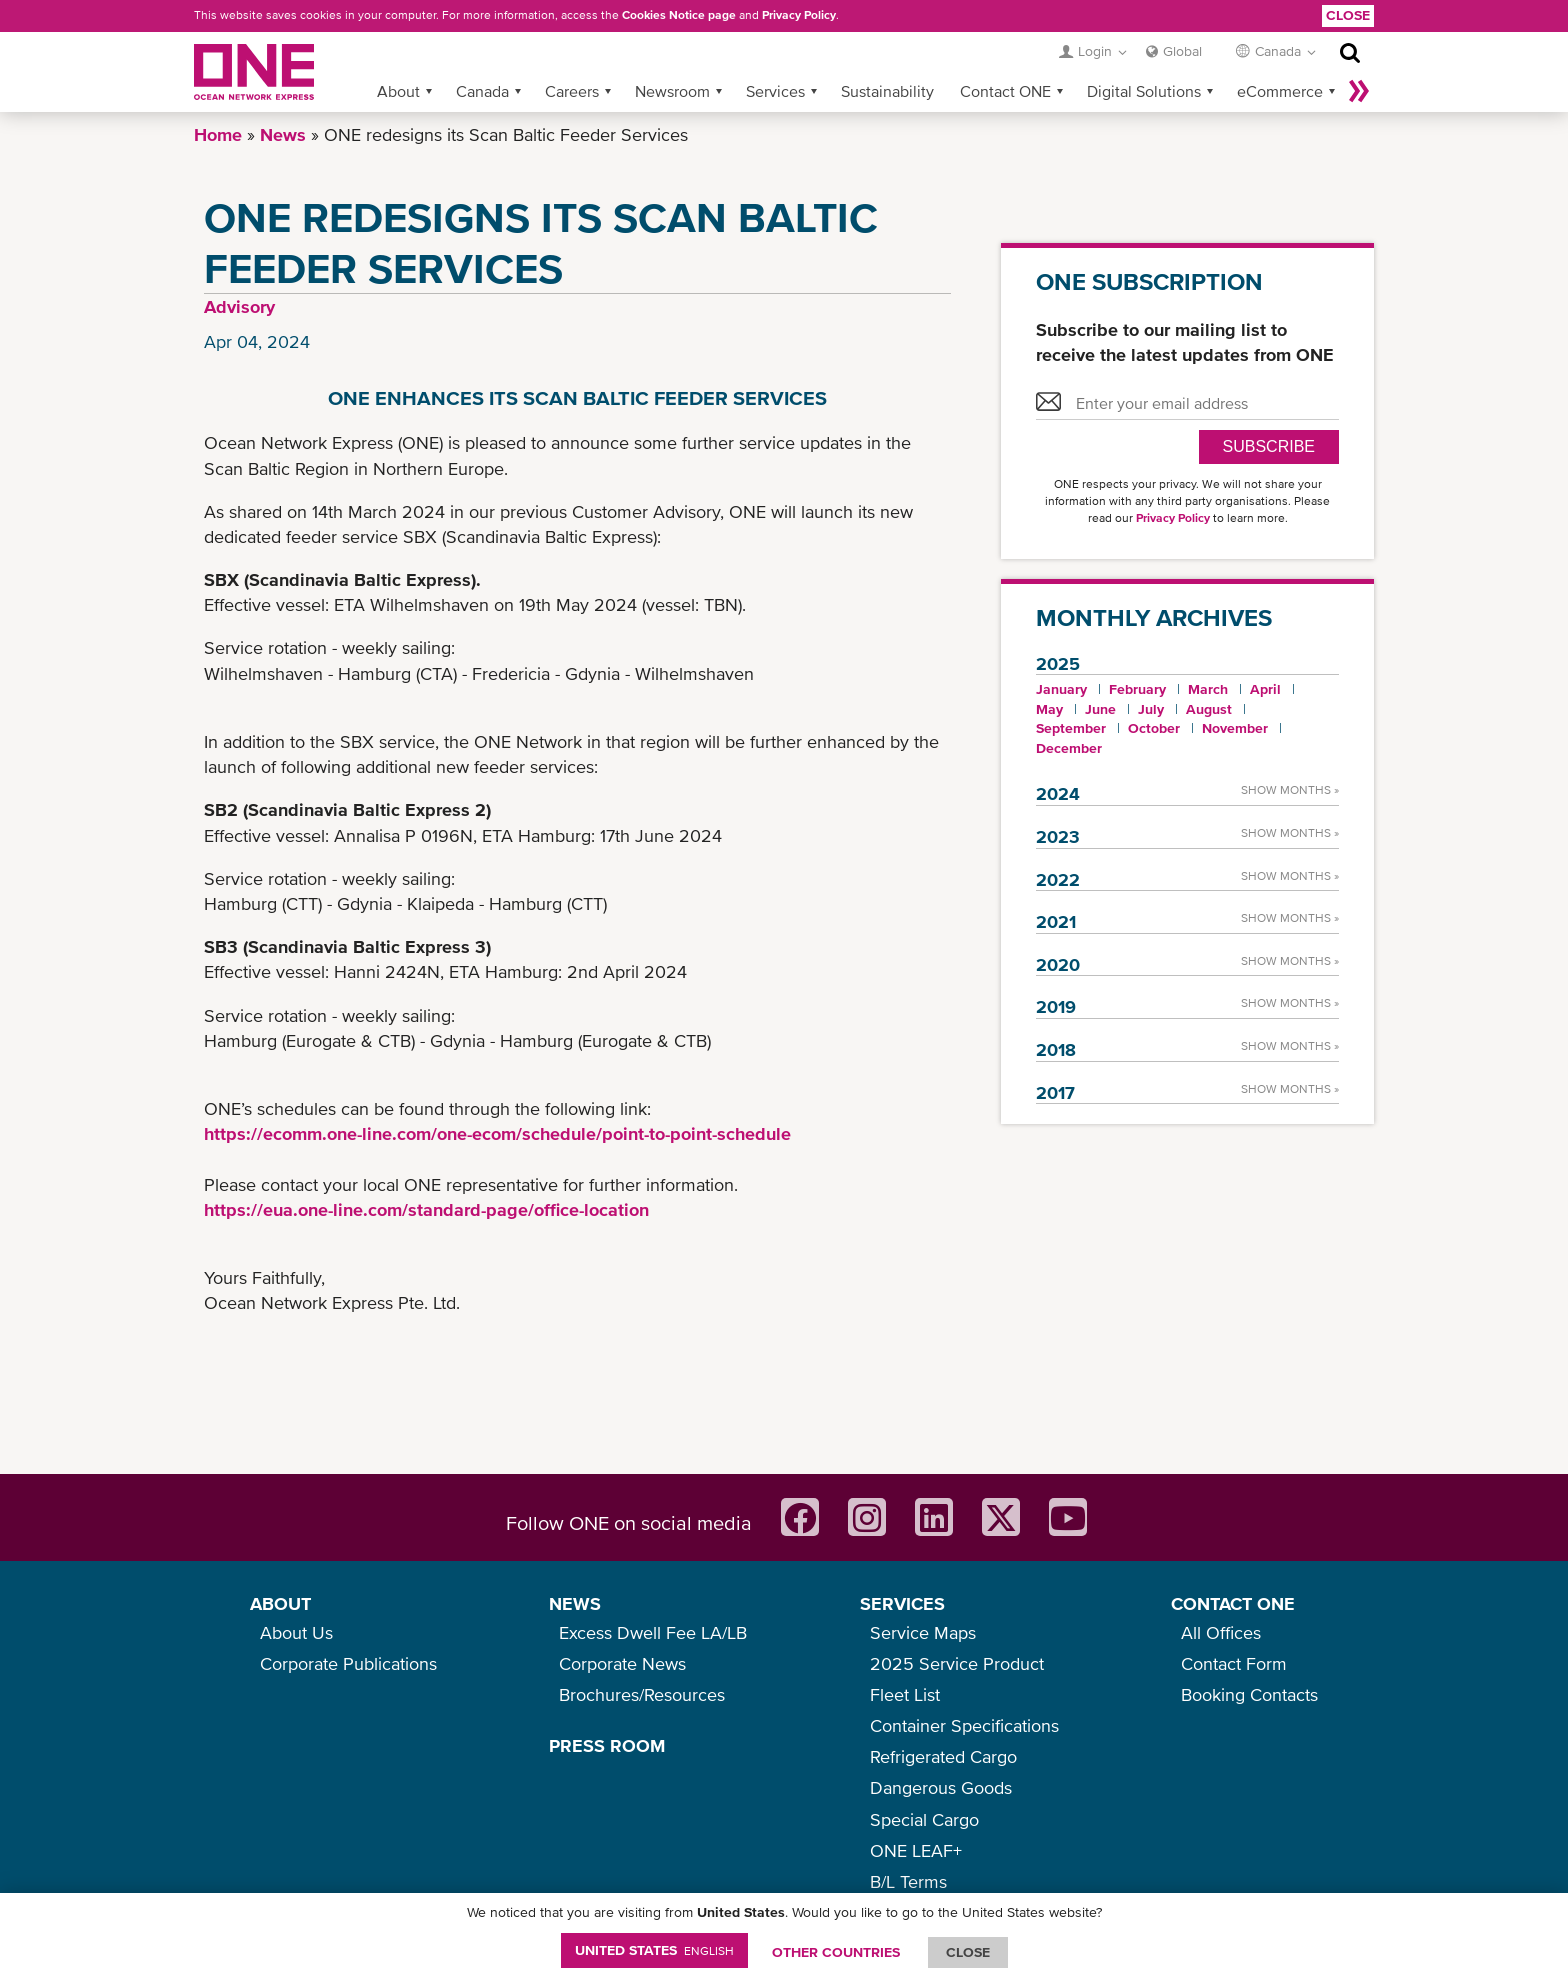  What do you see at coordinates (1209, 709) in the screenshot?
I see `August` at bounding box center [1209, 709].